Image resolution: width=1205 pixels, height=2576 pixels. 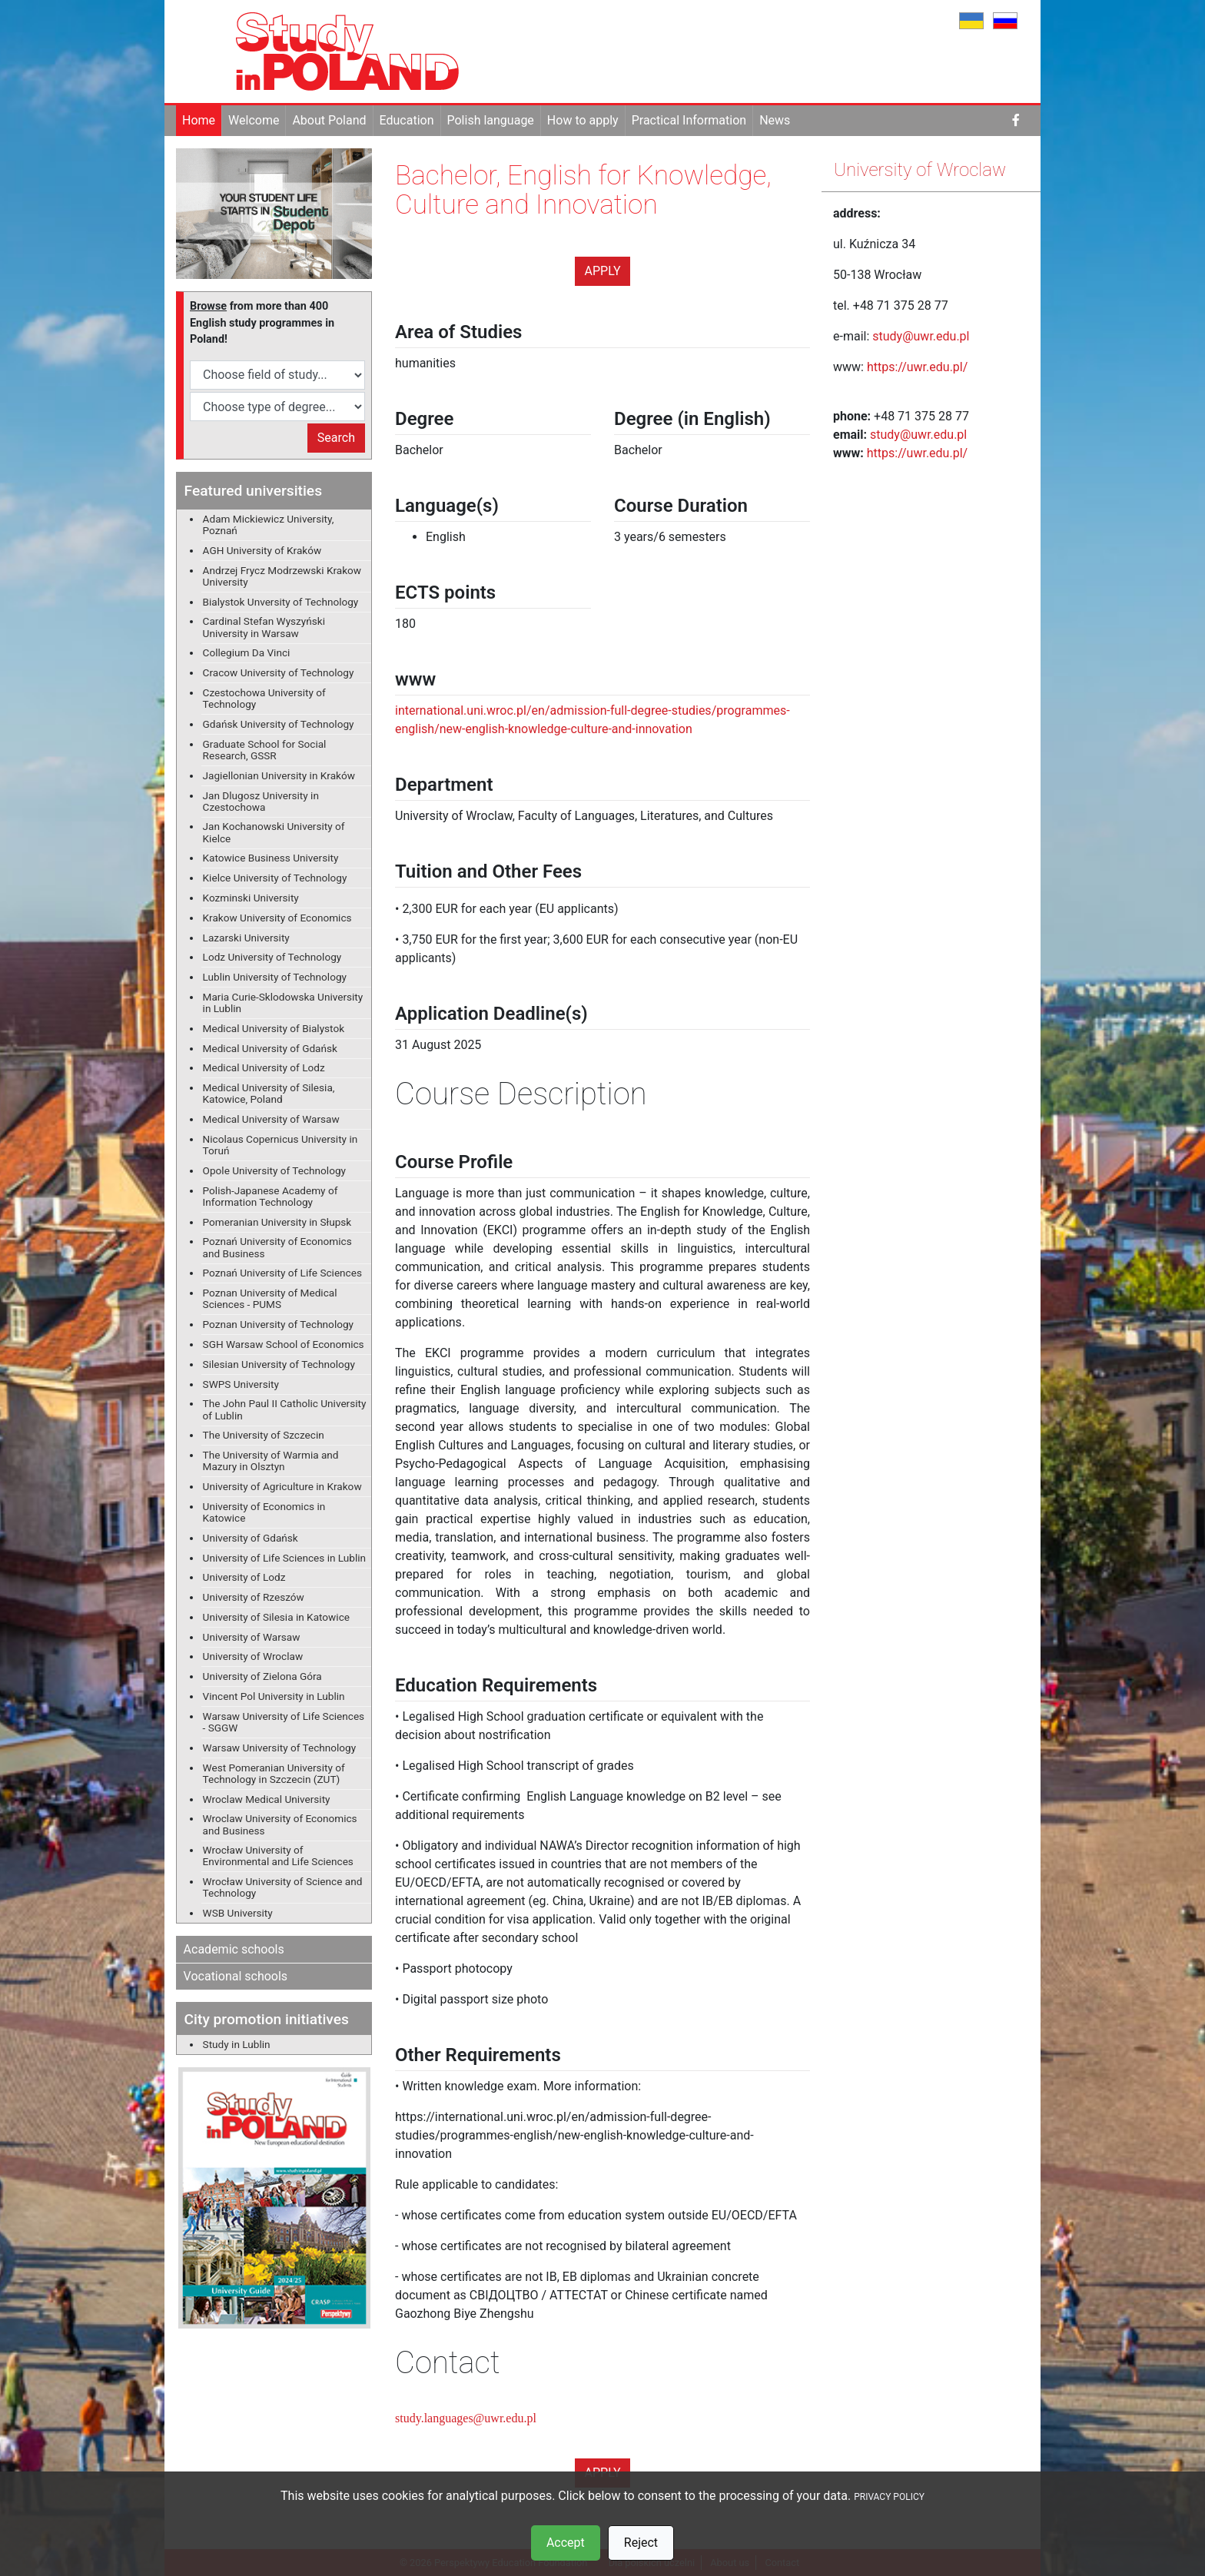 I want to click on The University of Szczecin, so click(x=263, y=1435).